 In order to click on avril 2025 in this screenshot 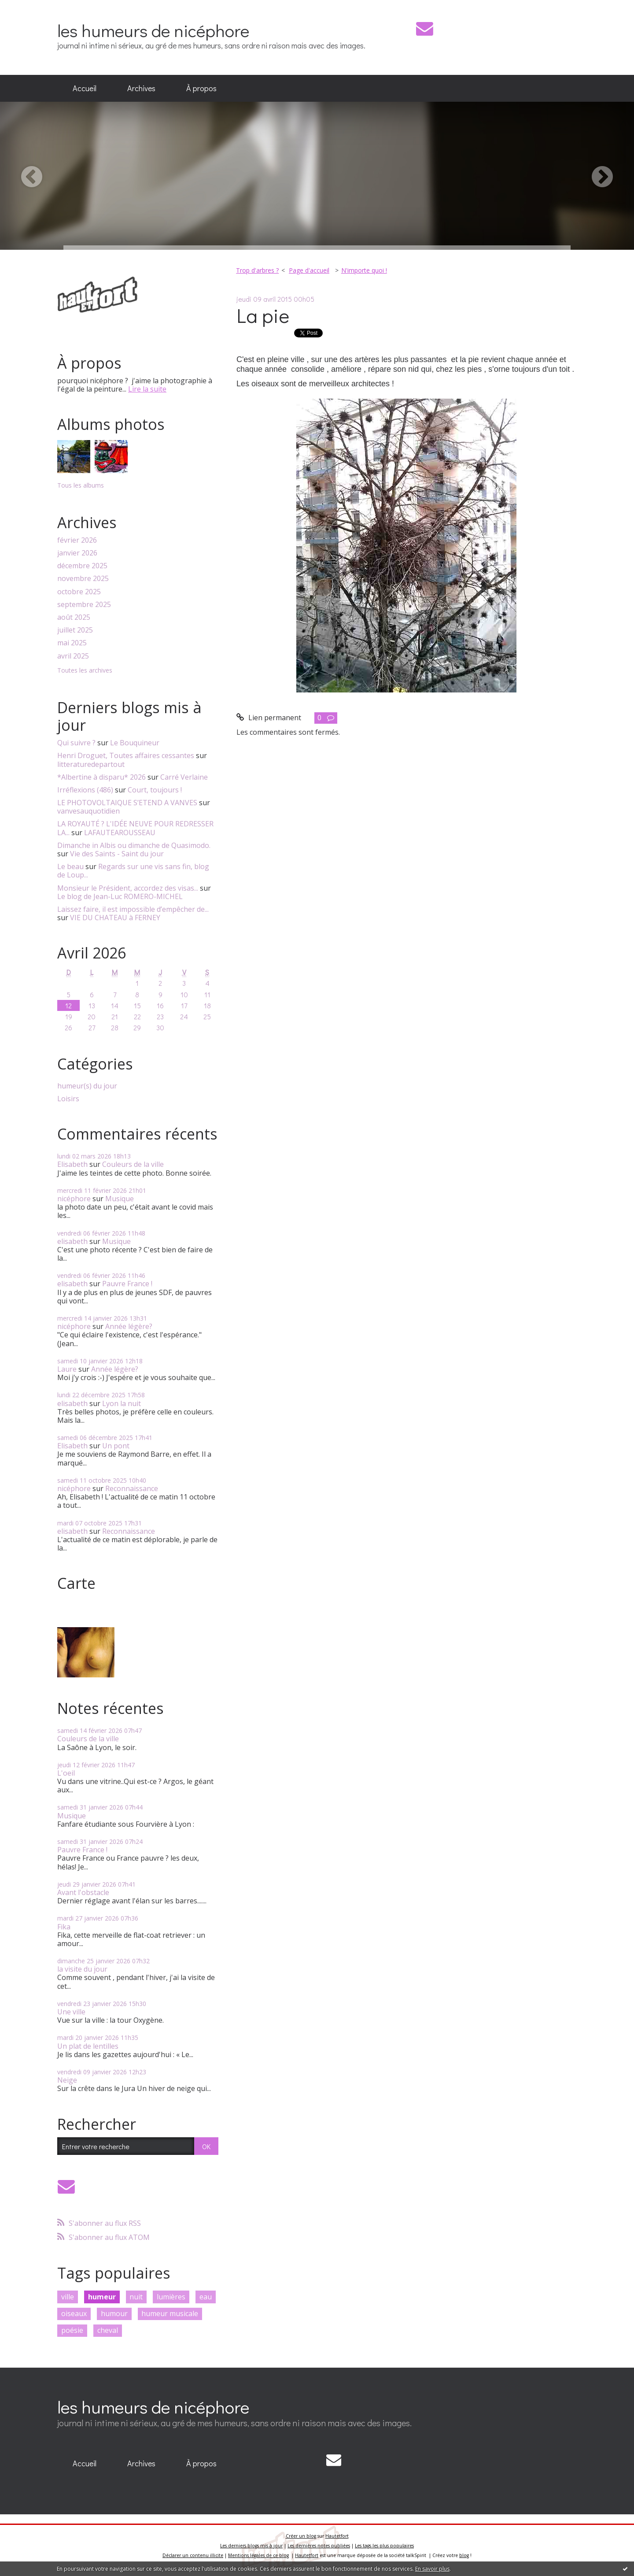, I will do `click(73, 656)`.